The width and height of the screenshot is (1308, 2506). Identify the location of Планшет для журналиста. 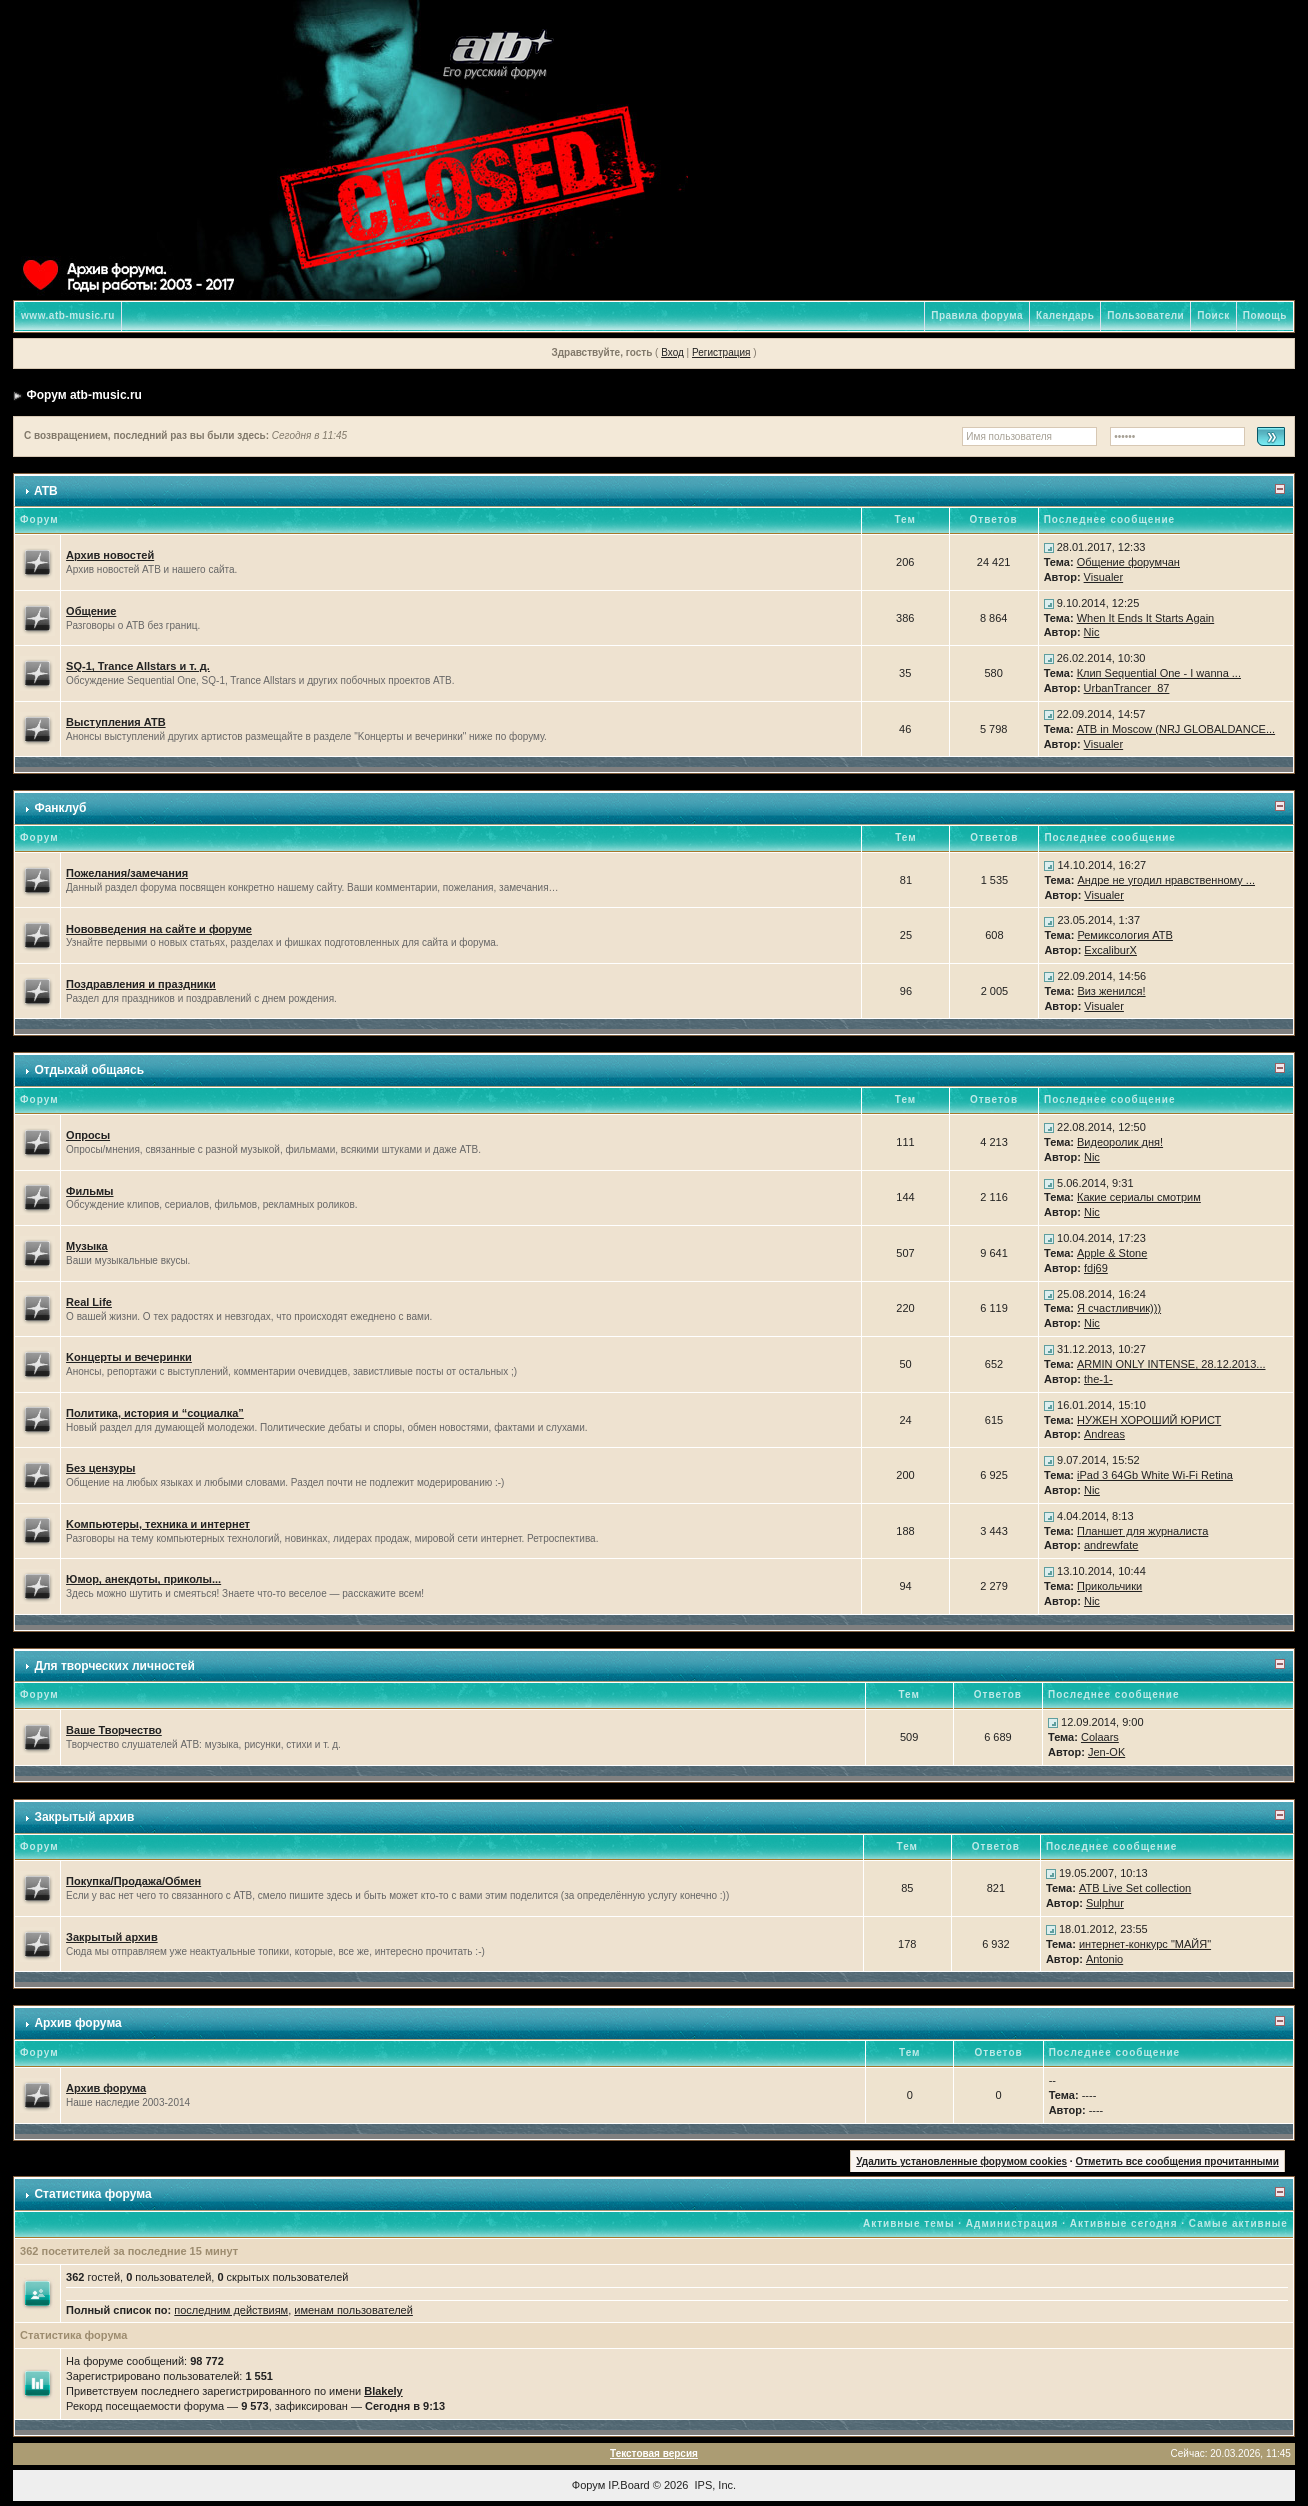
(1142, 1531).